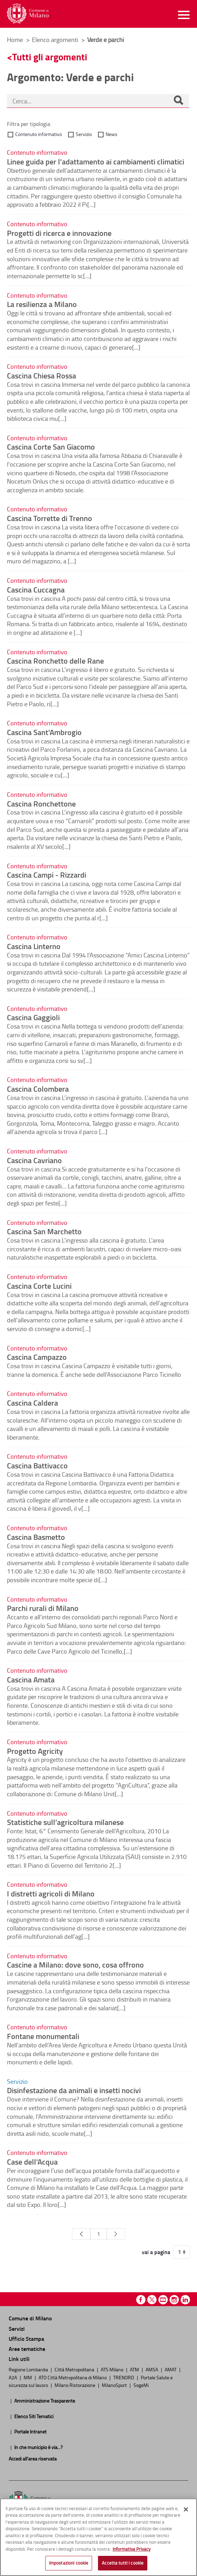  Describe the element at coordinates (55, 660) in the screenshot. I see `Cascina Ronchetto delle Rane` at that location.